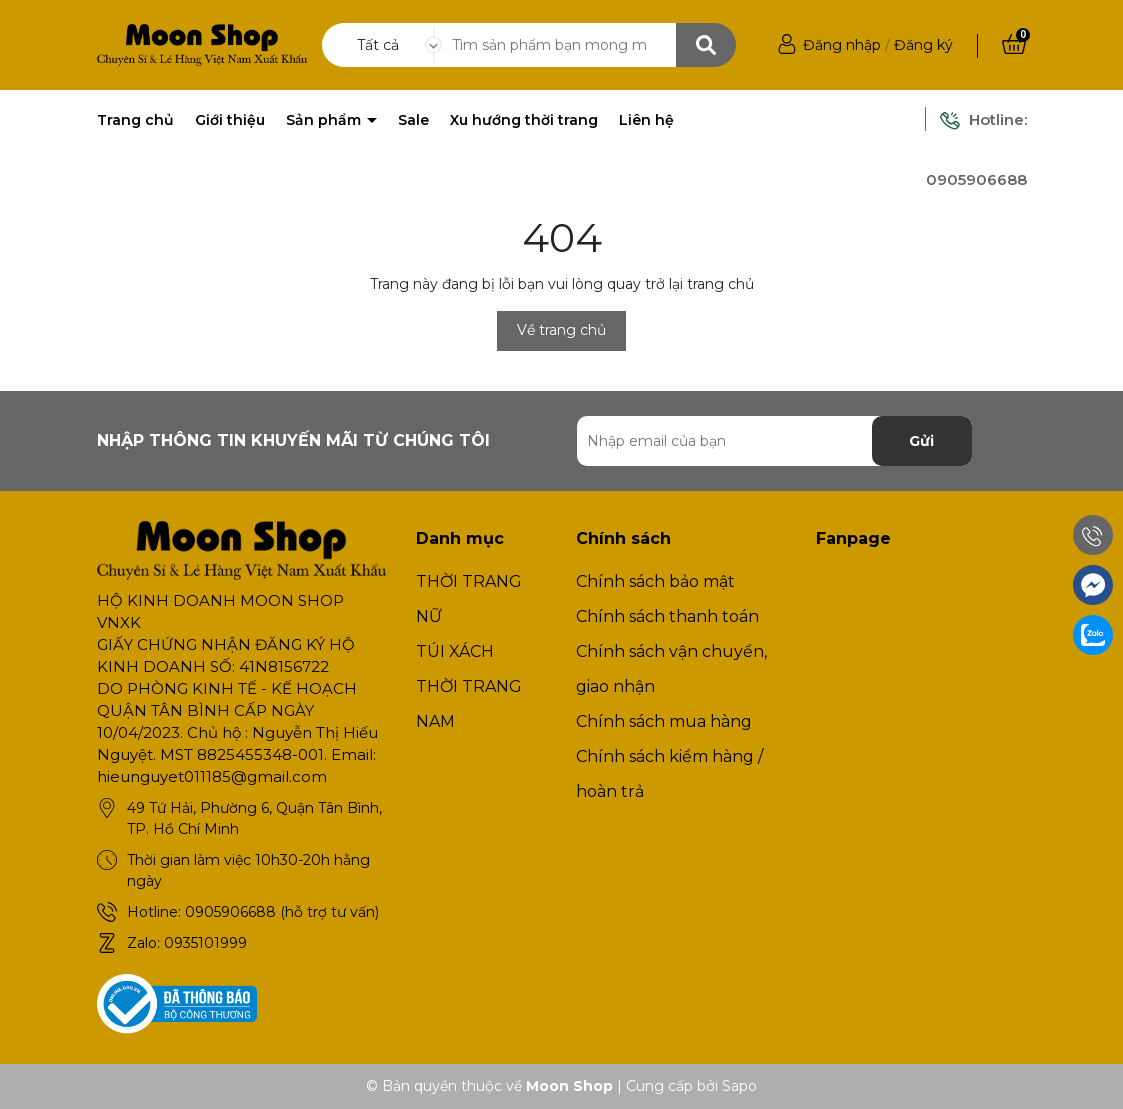 Image resolution: width=1123 pixels, height=1109 pixels. Describe the element at coordinates (667, 616) in the screenshot. I see `Chính sách thanh toán` at that location.